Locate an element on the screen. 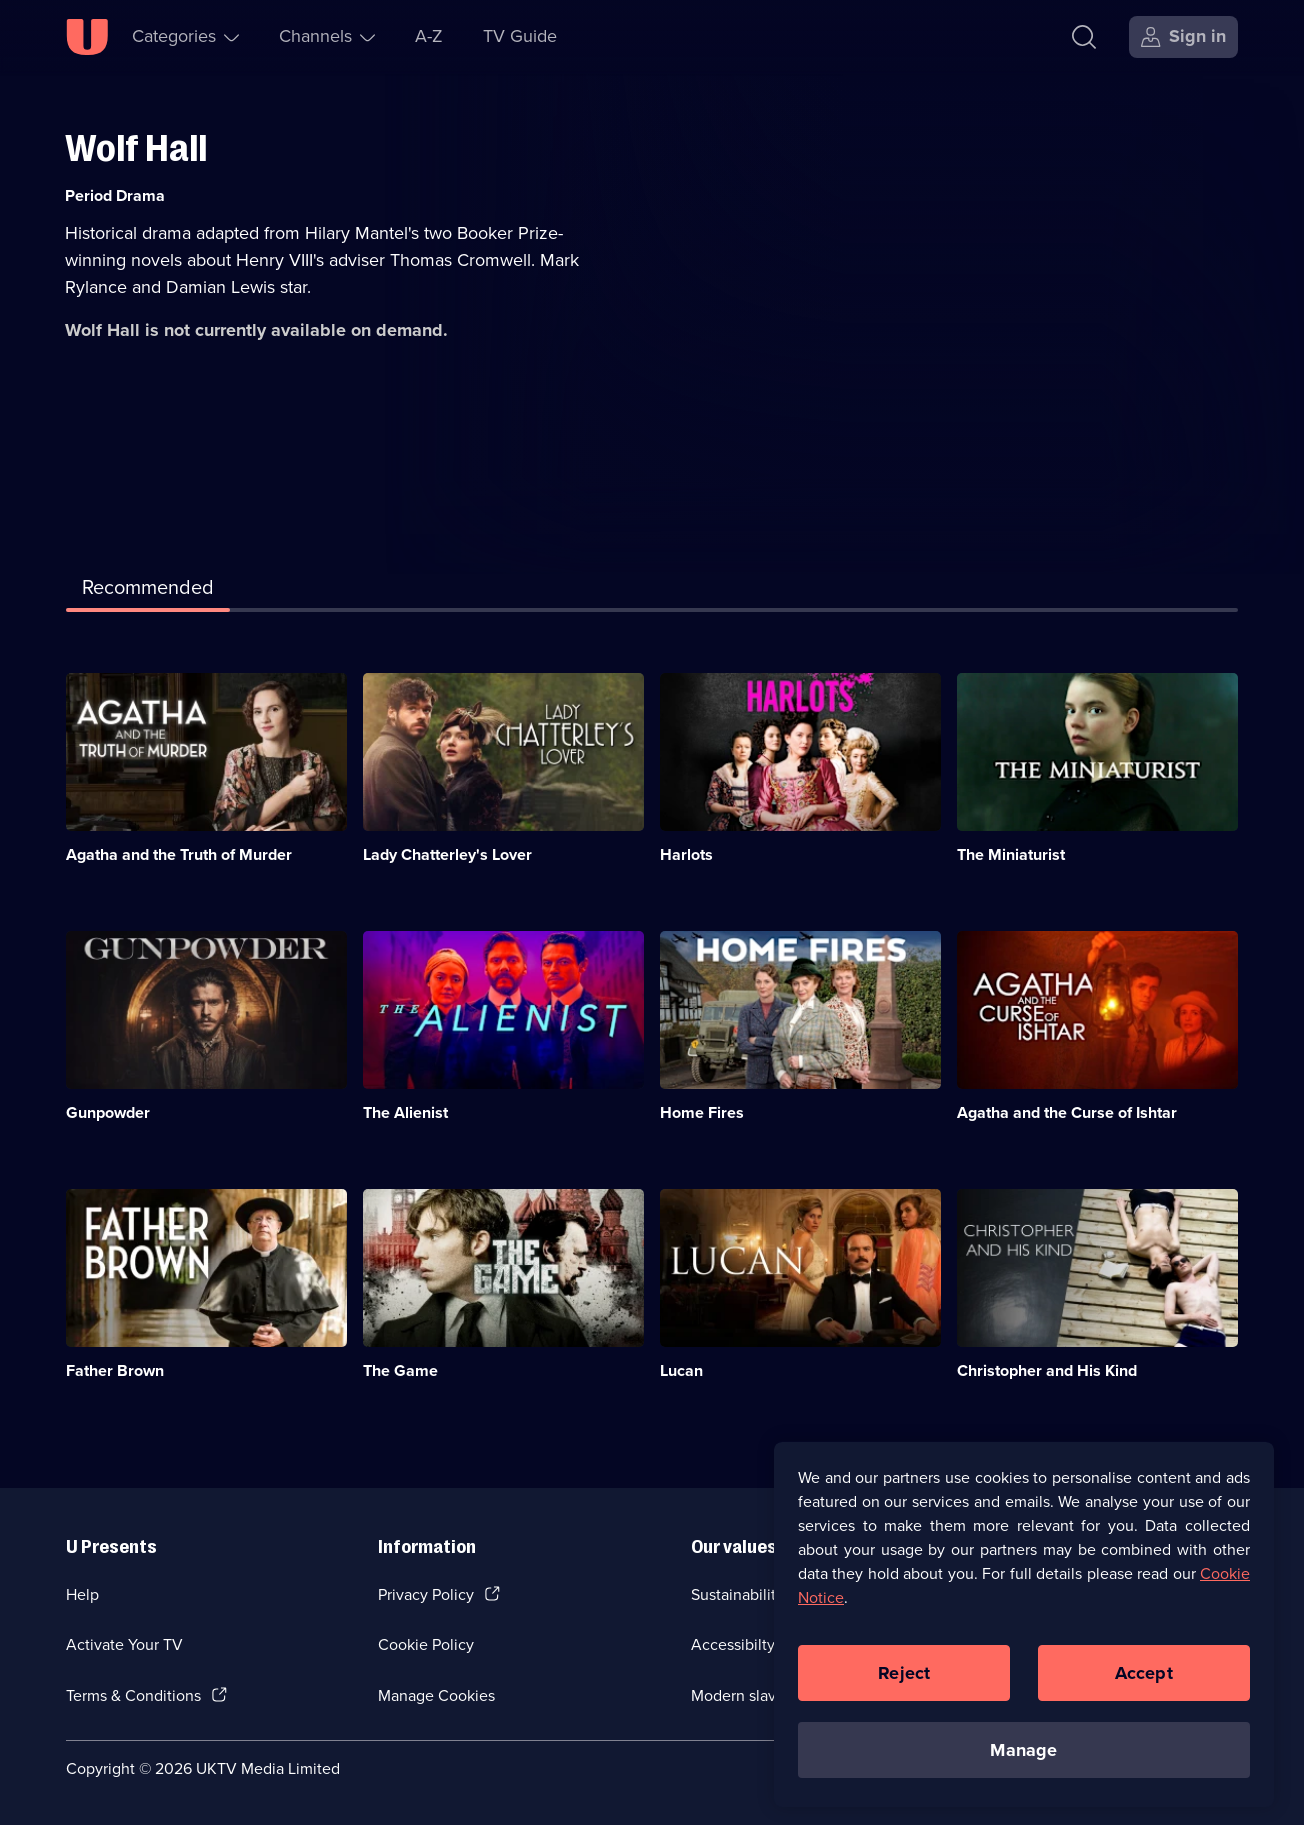 This screenshot has width=1304, height=1825. Help is located at coordinates (82, 1594).